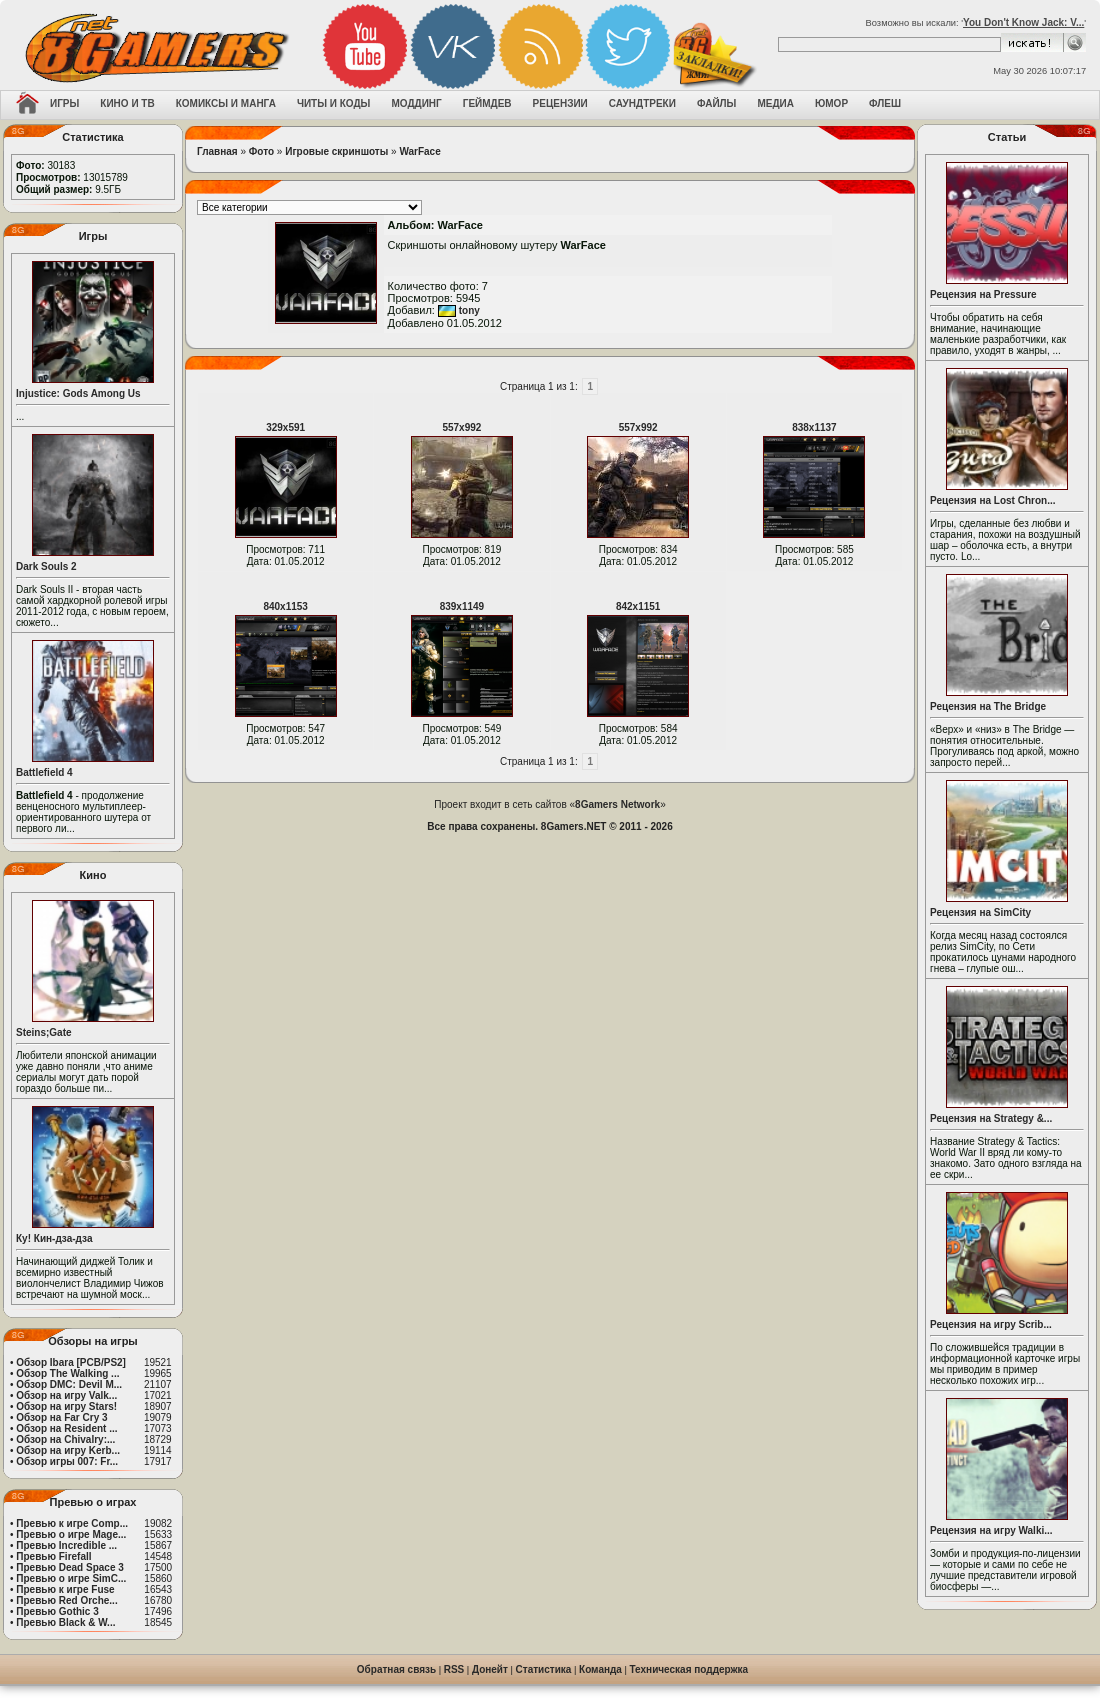  Describe the element at coordinates (66, 1545) in the screenshot. I see `Превью Incredible ...` at that location.